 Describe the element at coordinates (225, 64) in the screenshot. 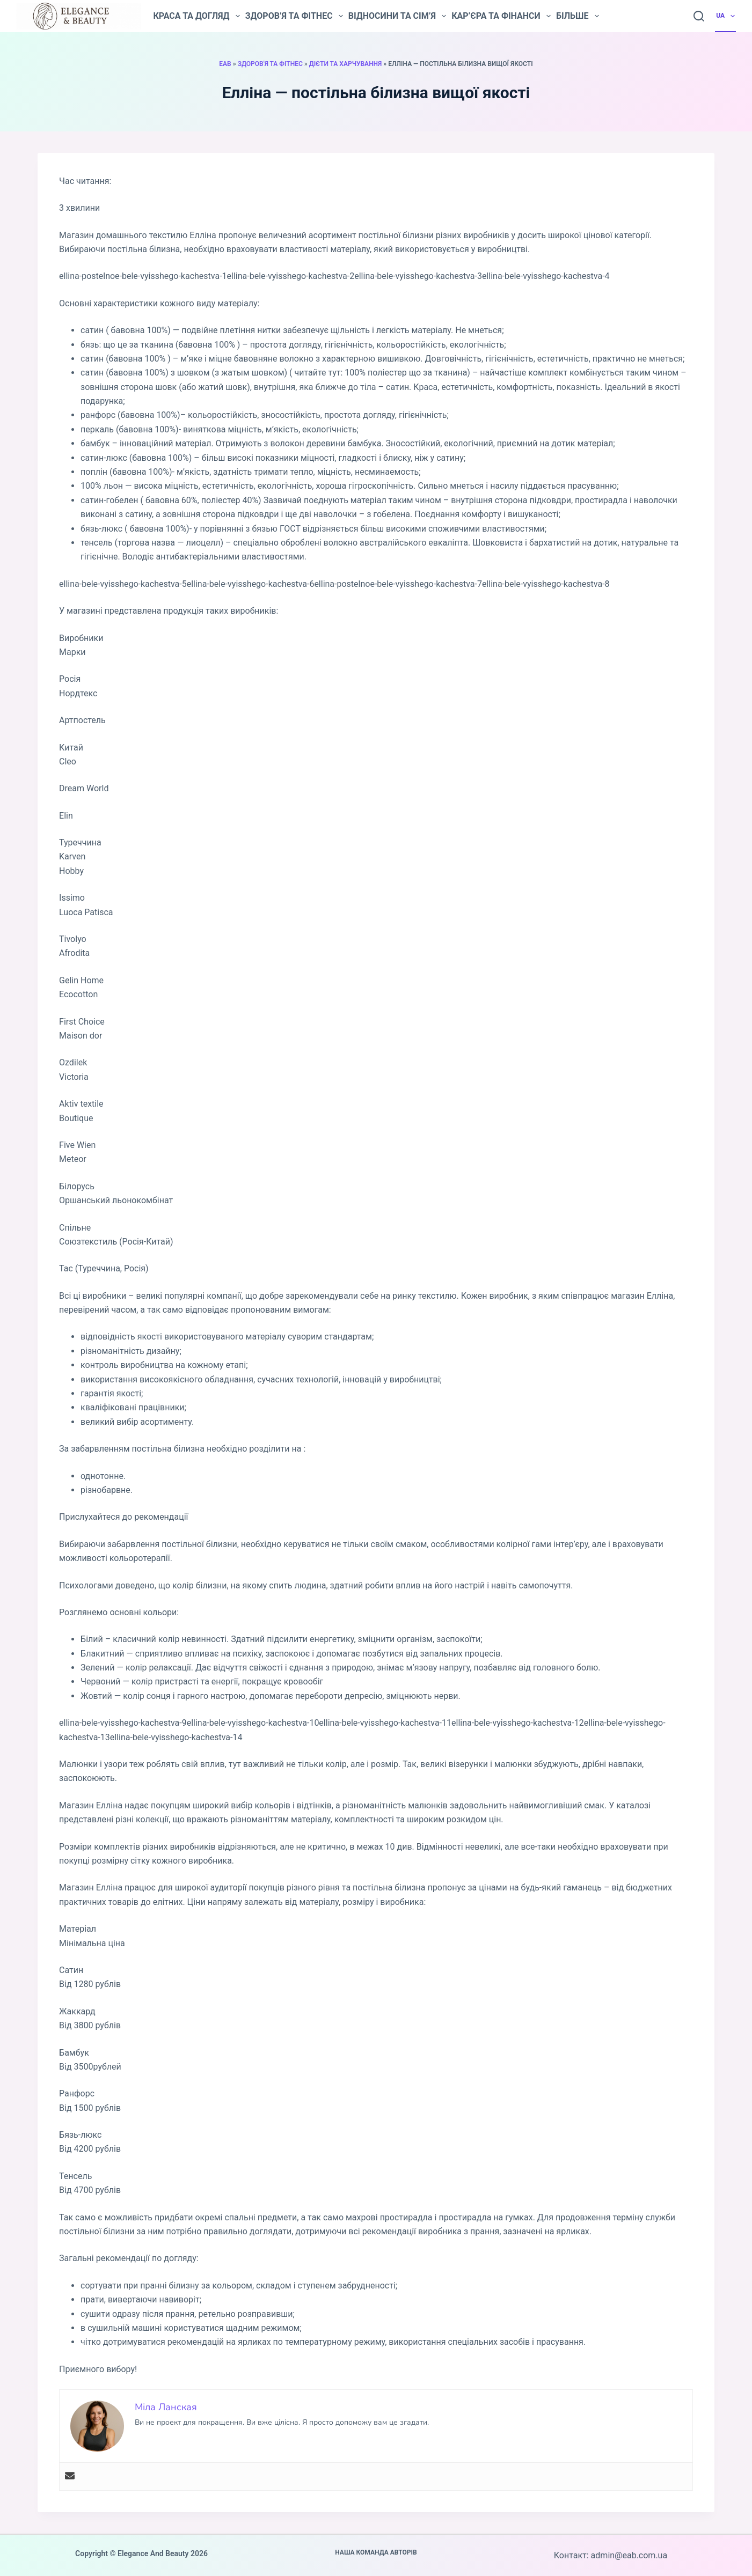

I see `EAB` at that location.